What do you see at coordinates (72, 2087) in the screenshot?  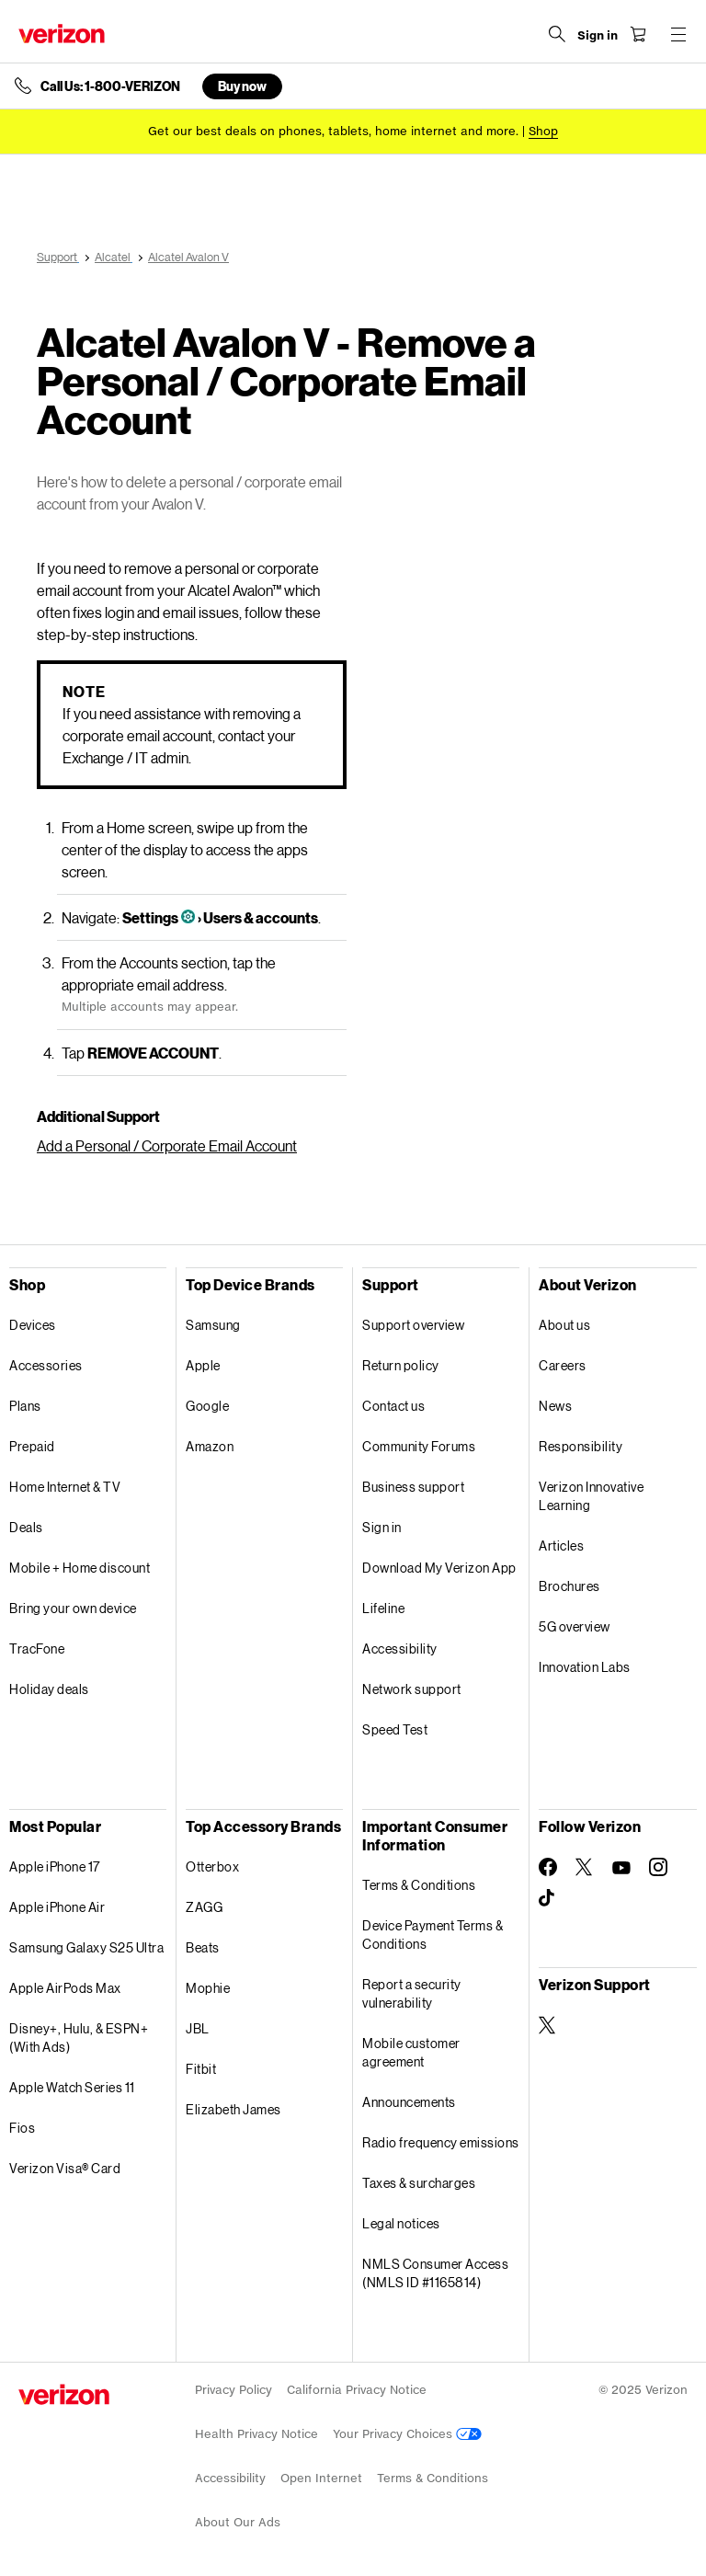 I see `Apple Watch Series 11` at bounding box center [72, 2087].